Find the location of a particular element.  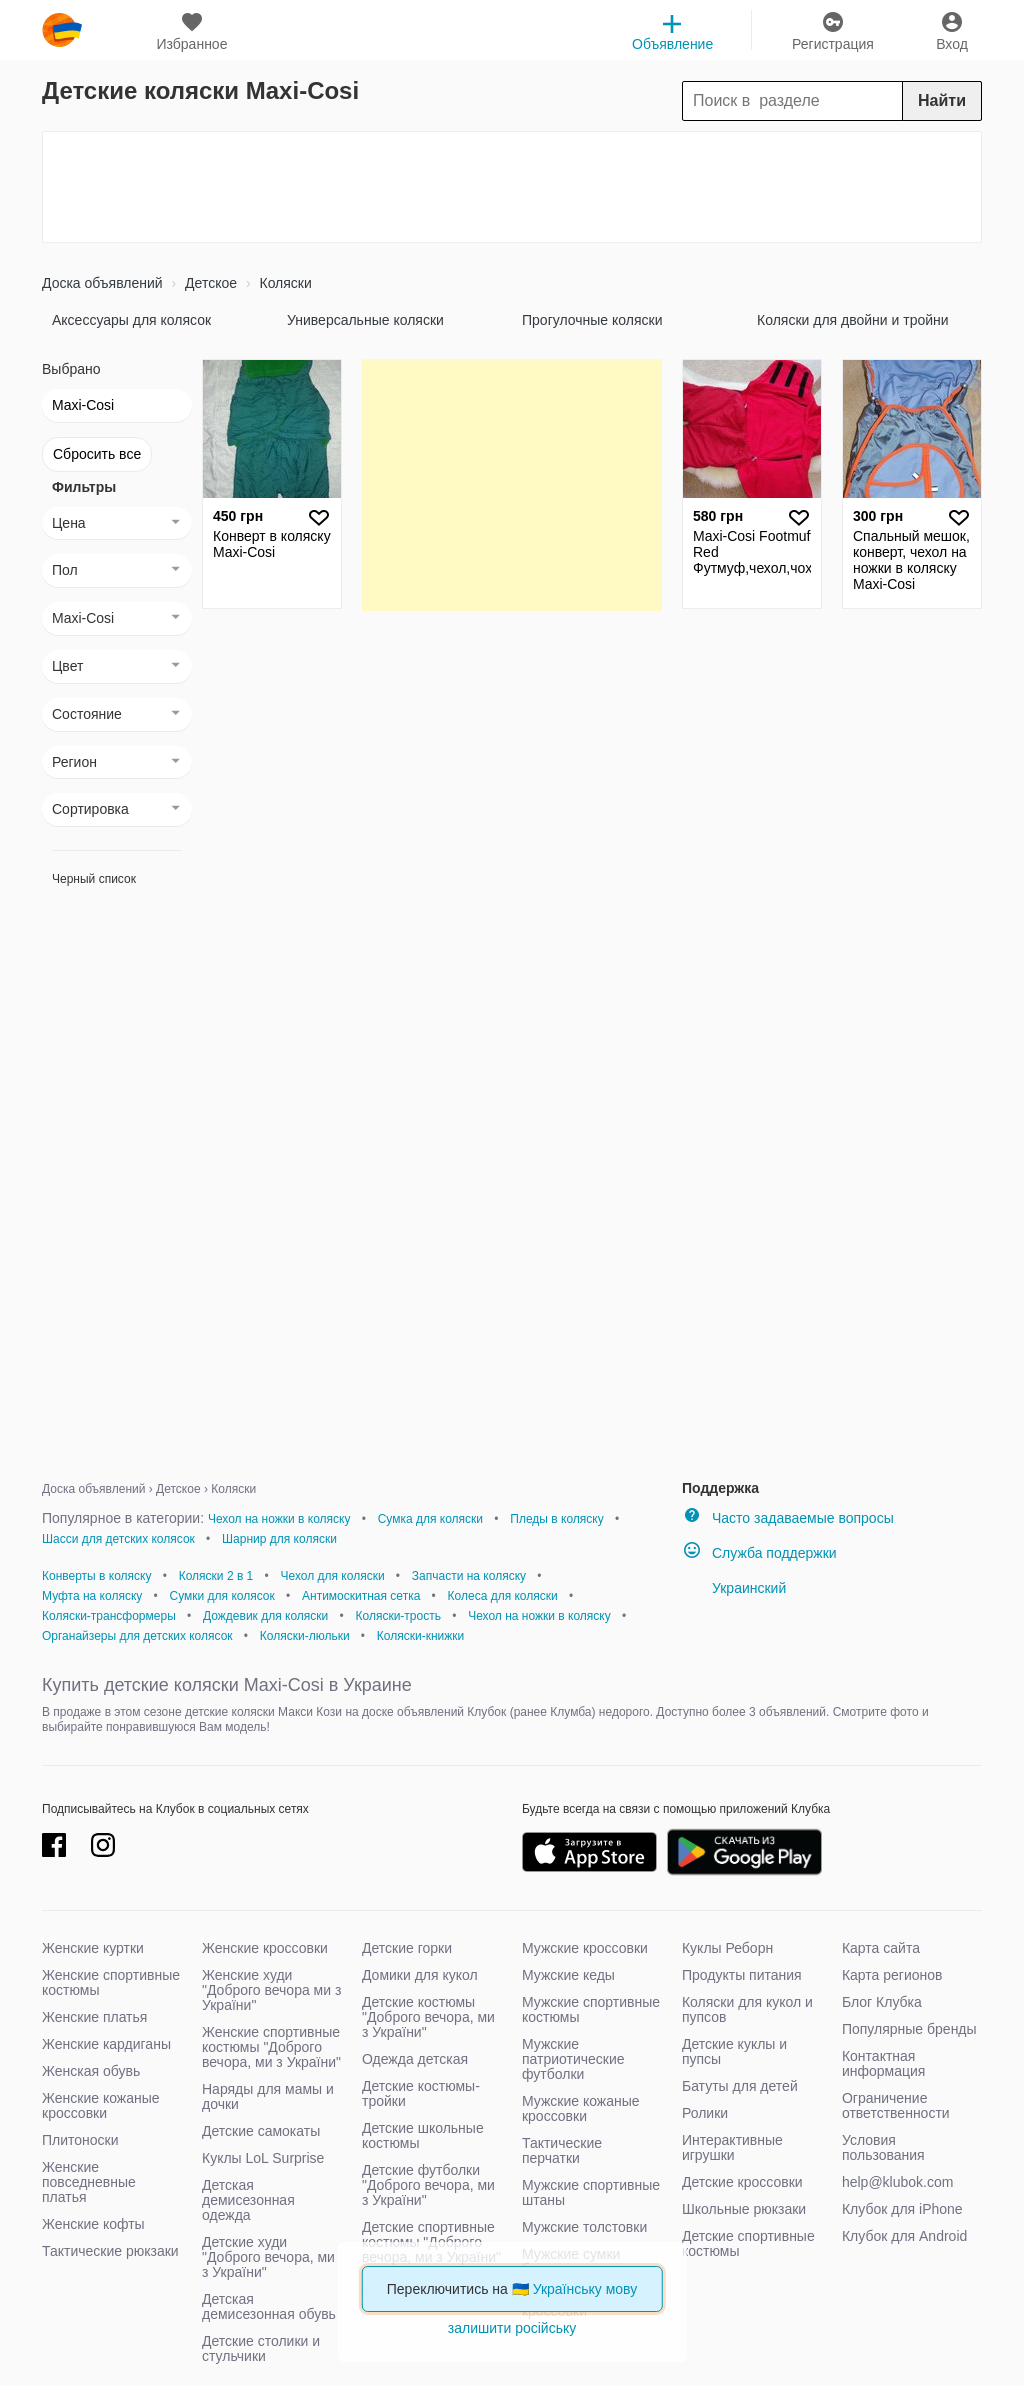

Дождевик для коляски is located at coordinates (265, 1616).